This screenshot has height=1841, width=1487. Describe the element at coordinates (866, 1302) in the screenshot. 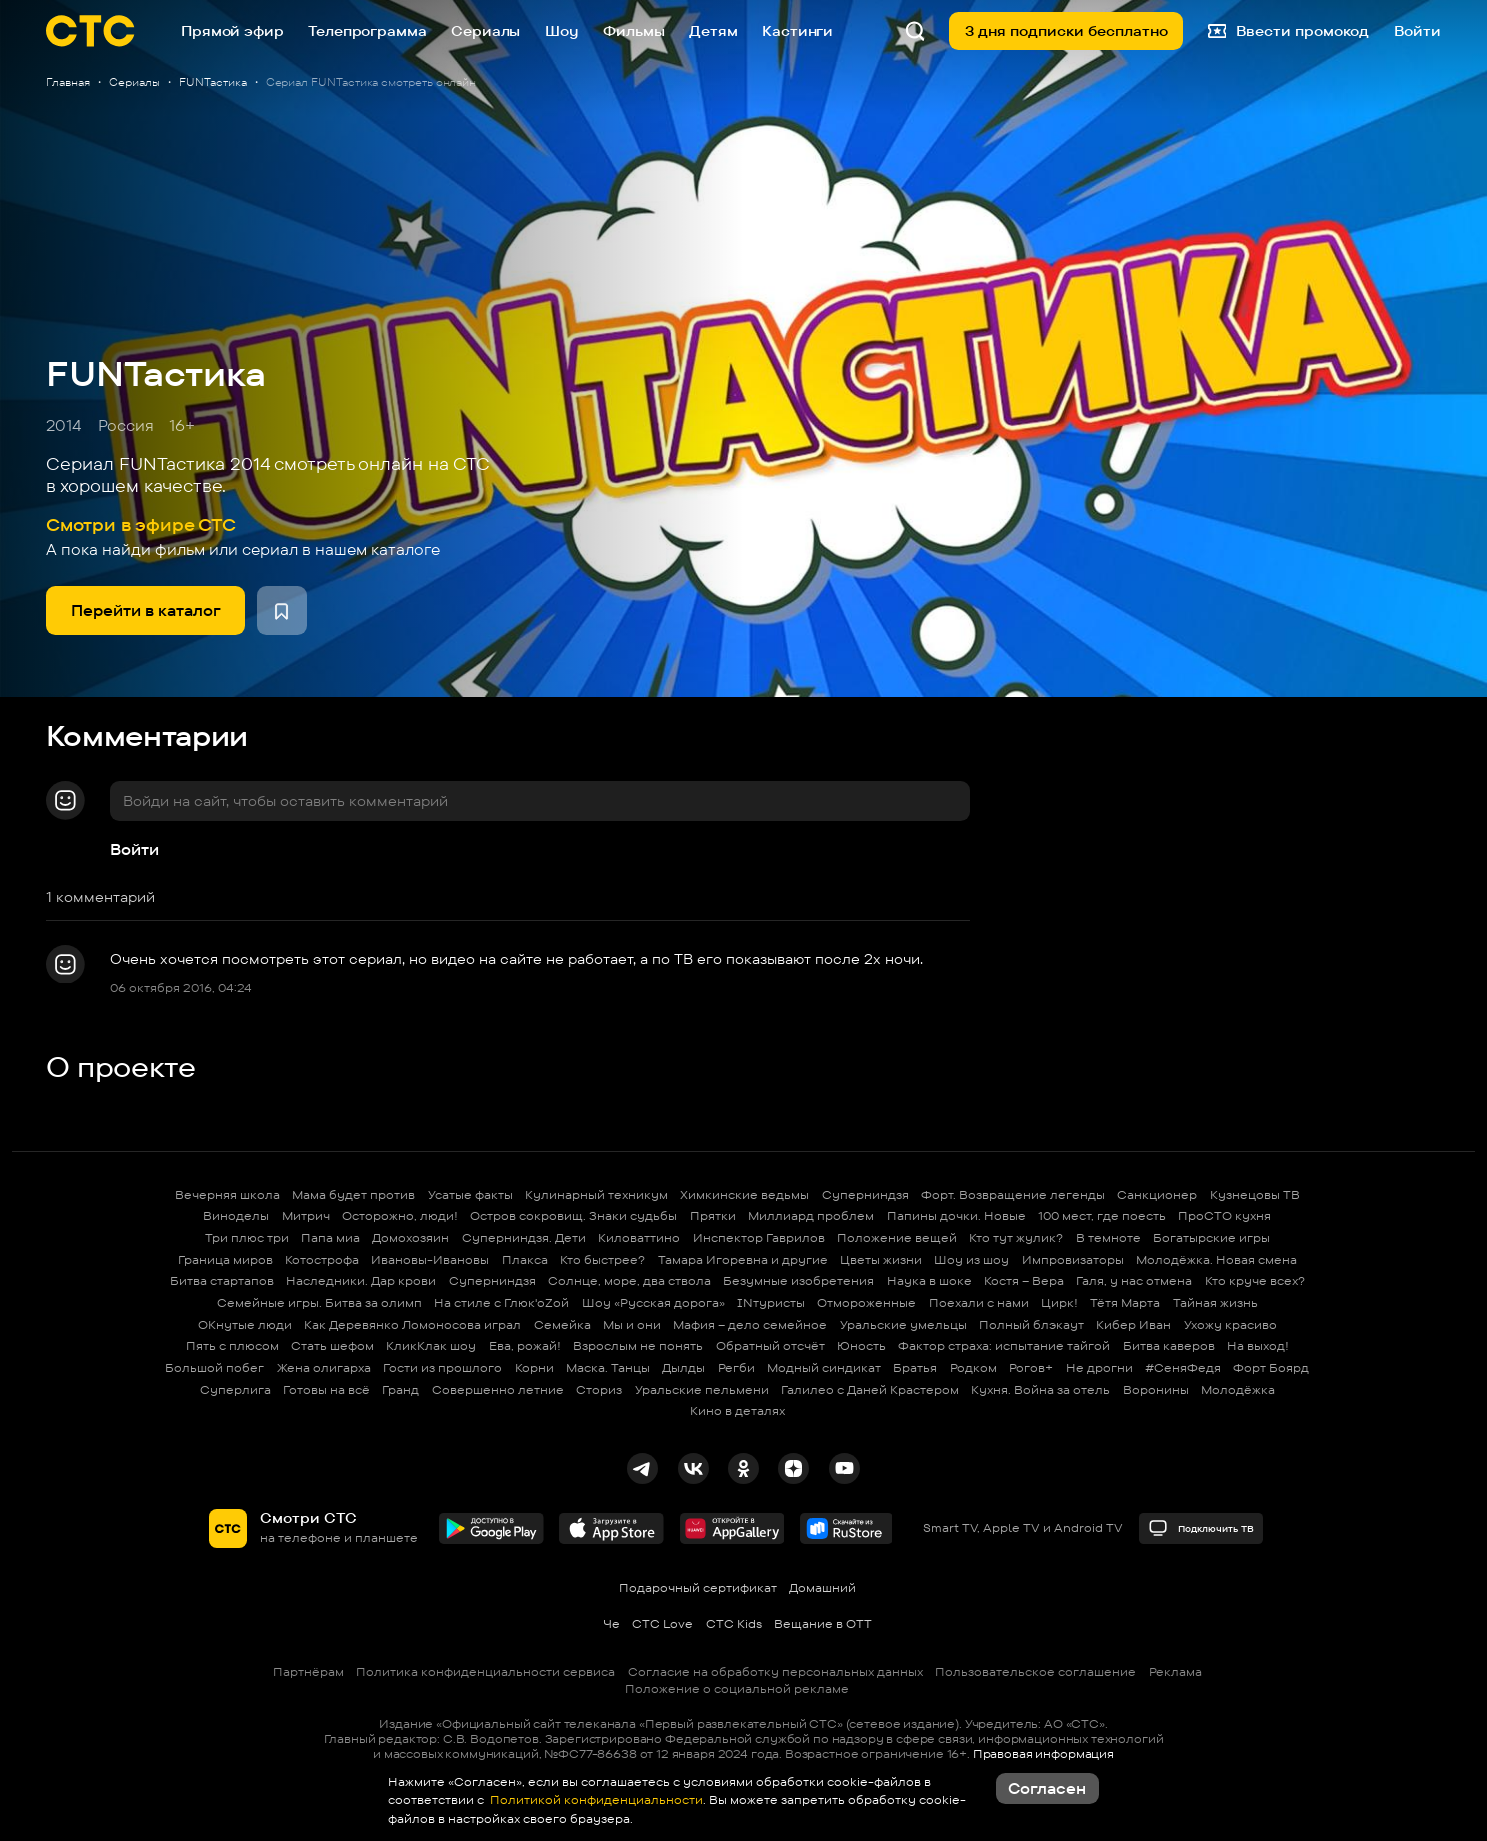

I see `Отмороженные` at that location.